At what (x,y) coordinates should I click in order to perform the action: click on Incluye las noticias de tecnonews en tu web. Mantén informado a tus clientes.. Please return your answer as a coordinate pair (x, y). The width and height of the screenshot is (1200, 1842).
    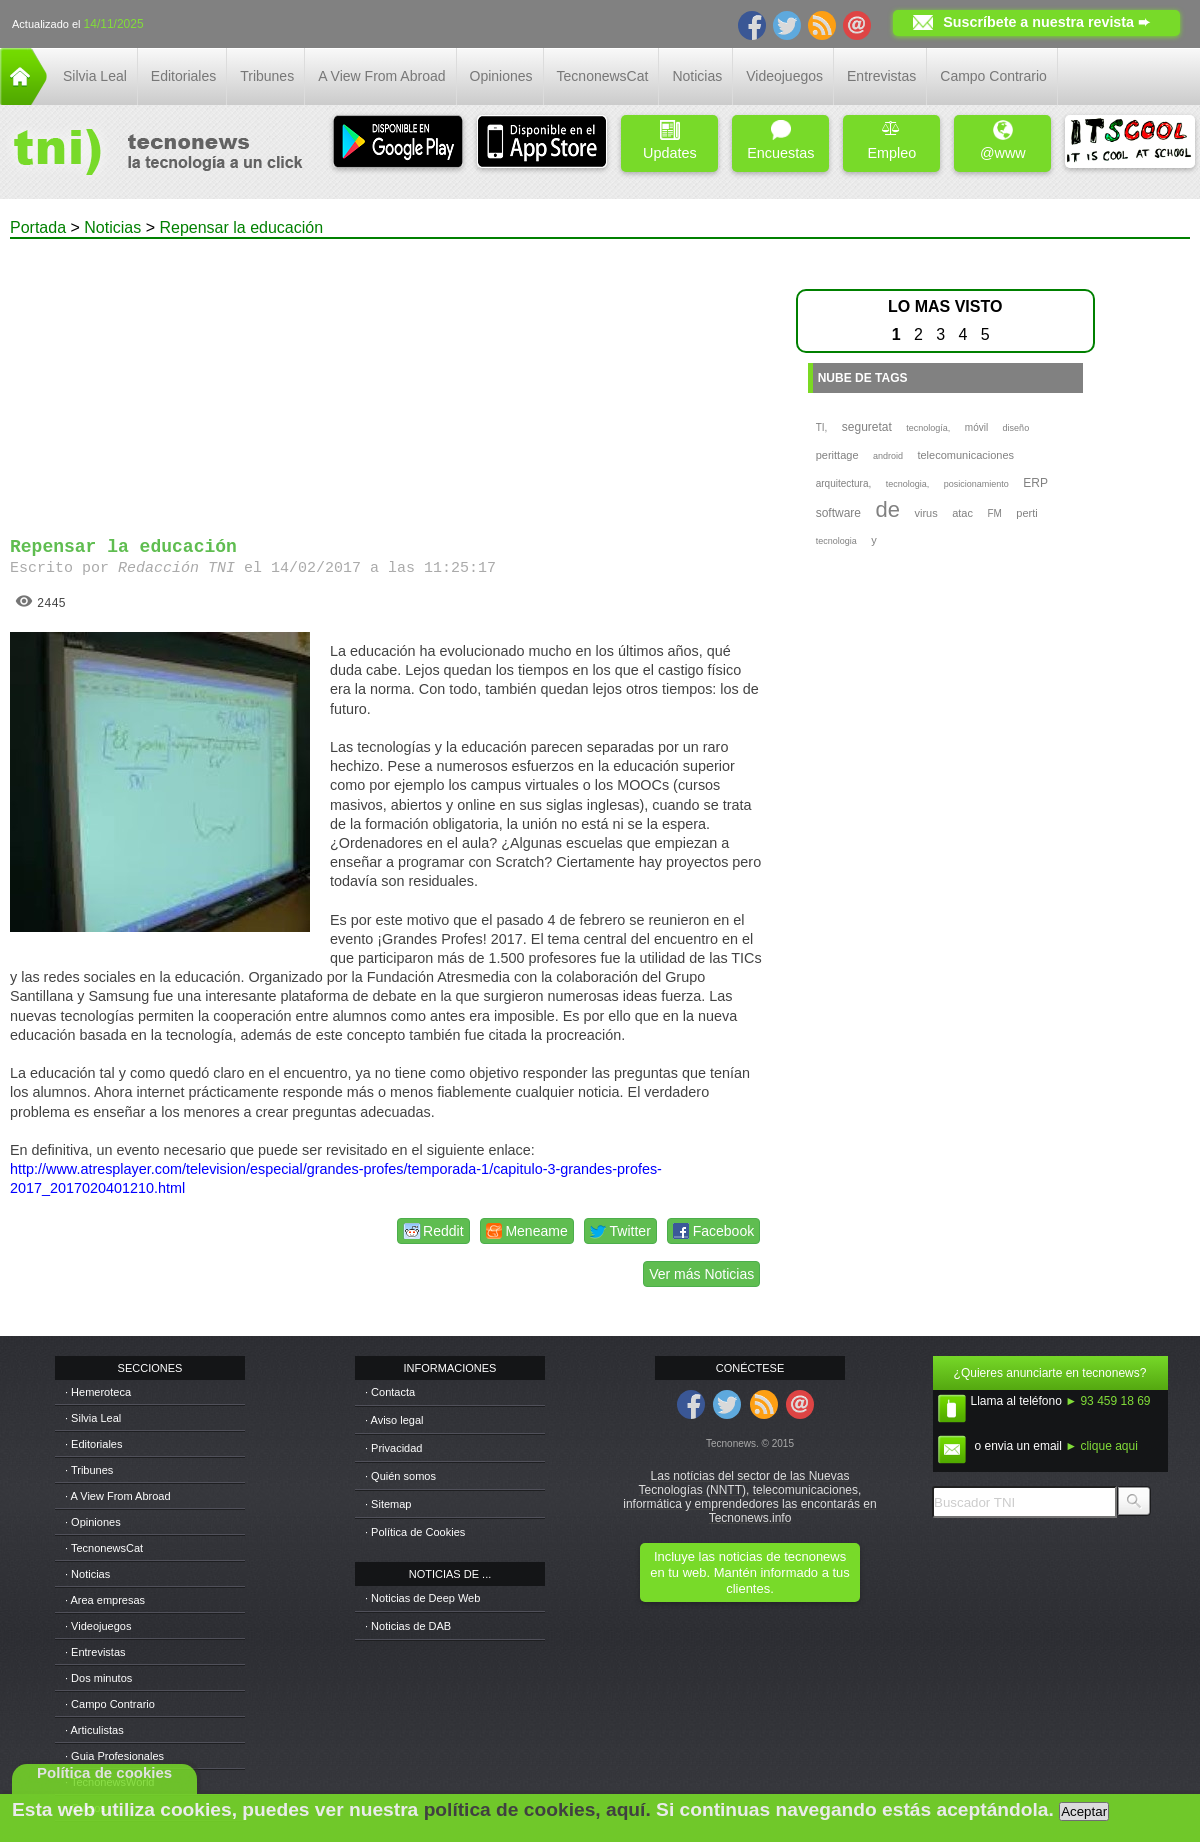
    Looking at the image, I should click on (749, 1572).